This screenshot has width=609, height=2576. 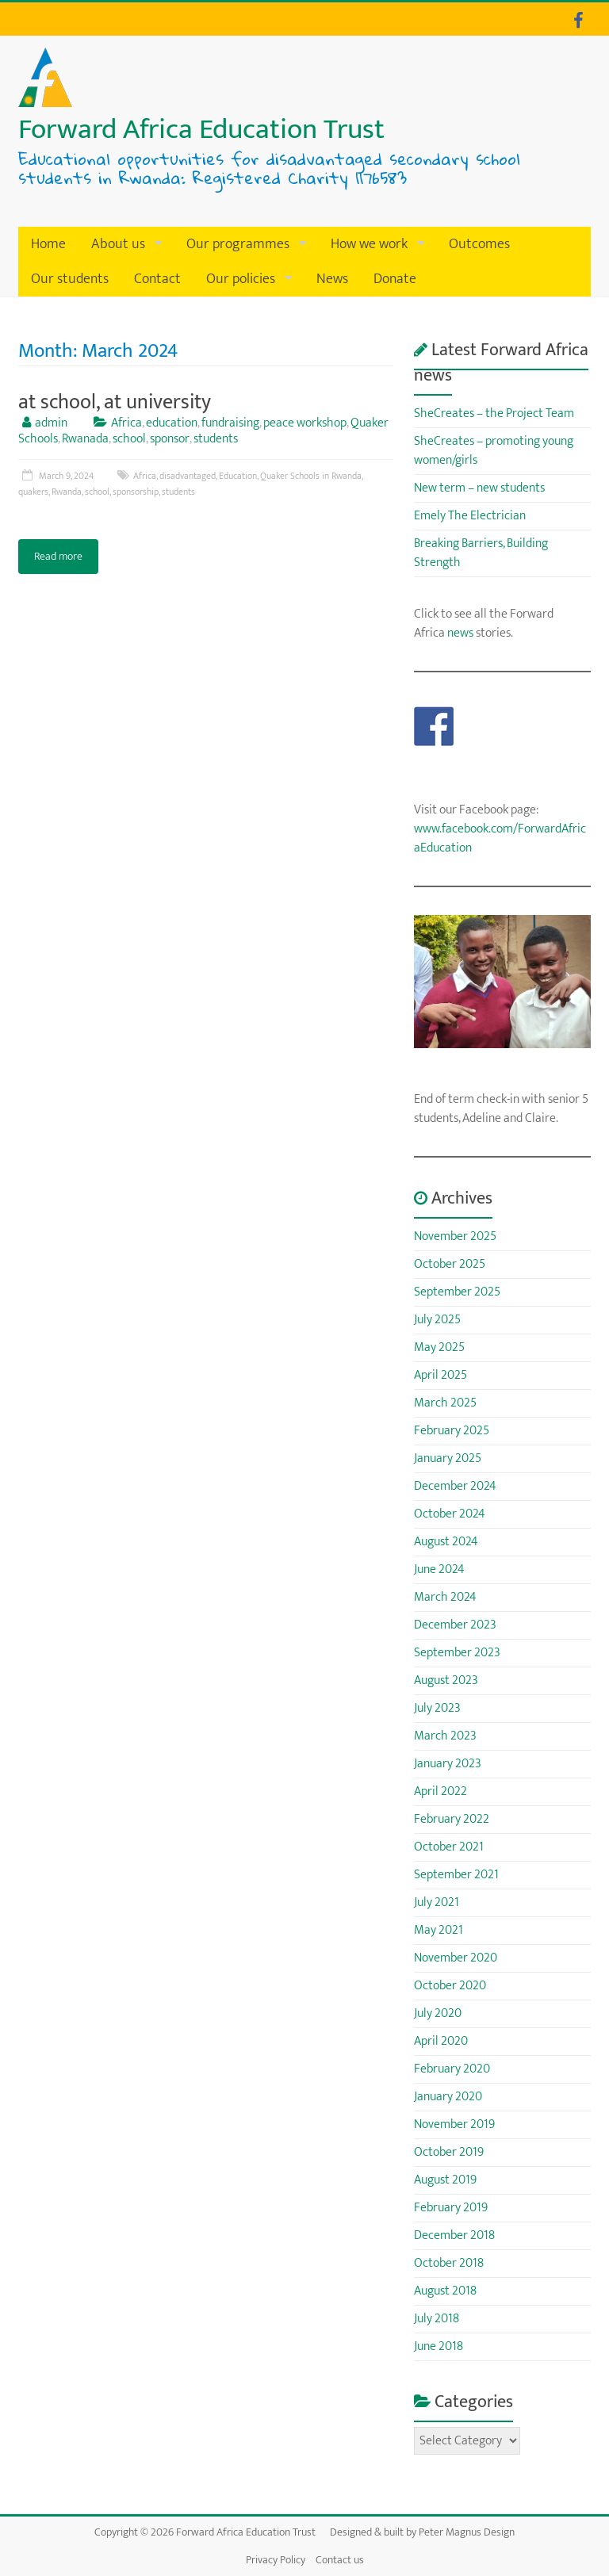 What do you see at coordinates (456, 1874) in the screenshot?
I see `September 2021` at bounding box center [456, 1874].